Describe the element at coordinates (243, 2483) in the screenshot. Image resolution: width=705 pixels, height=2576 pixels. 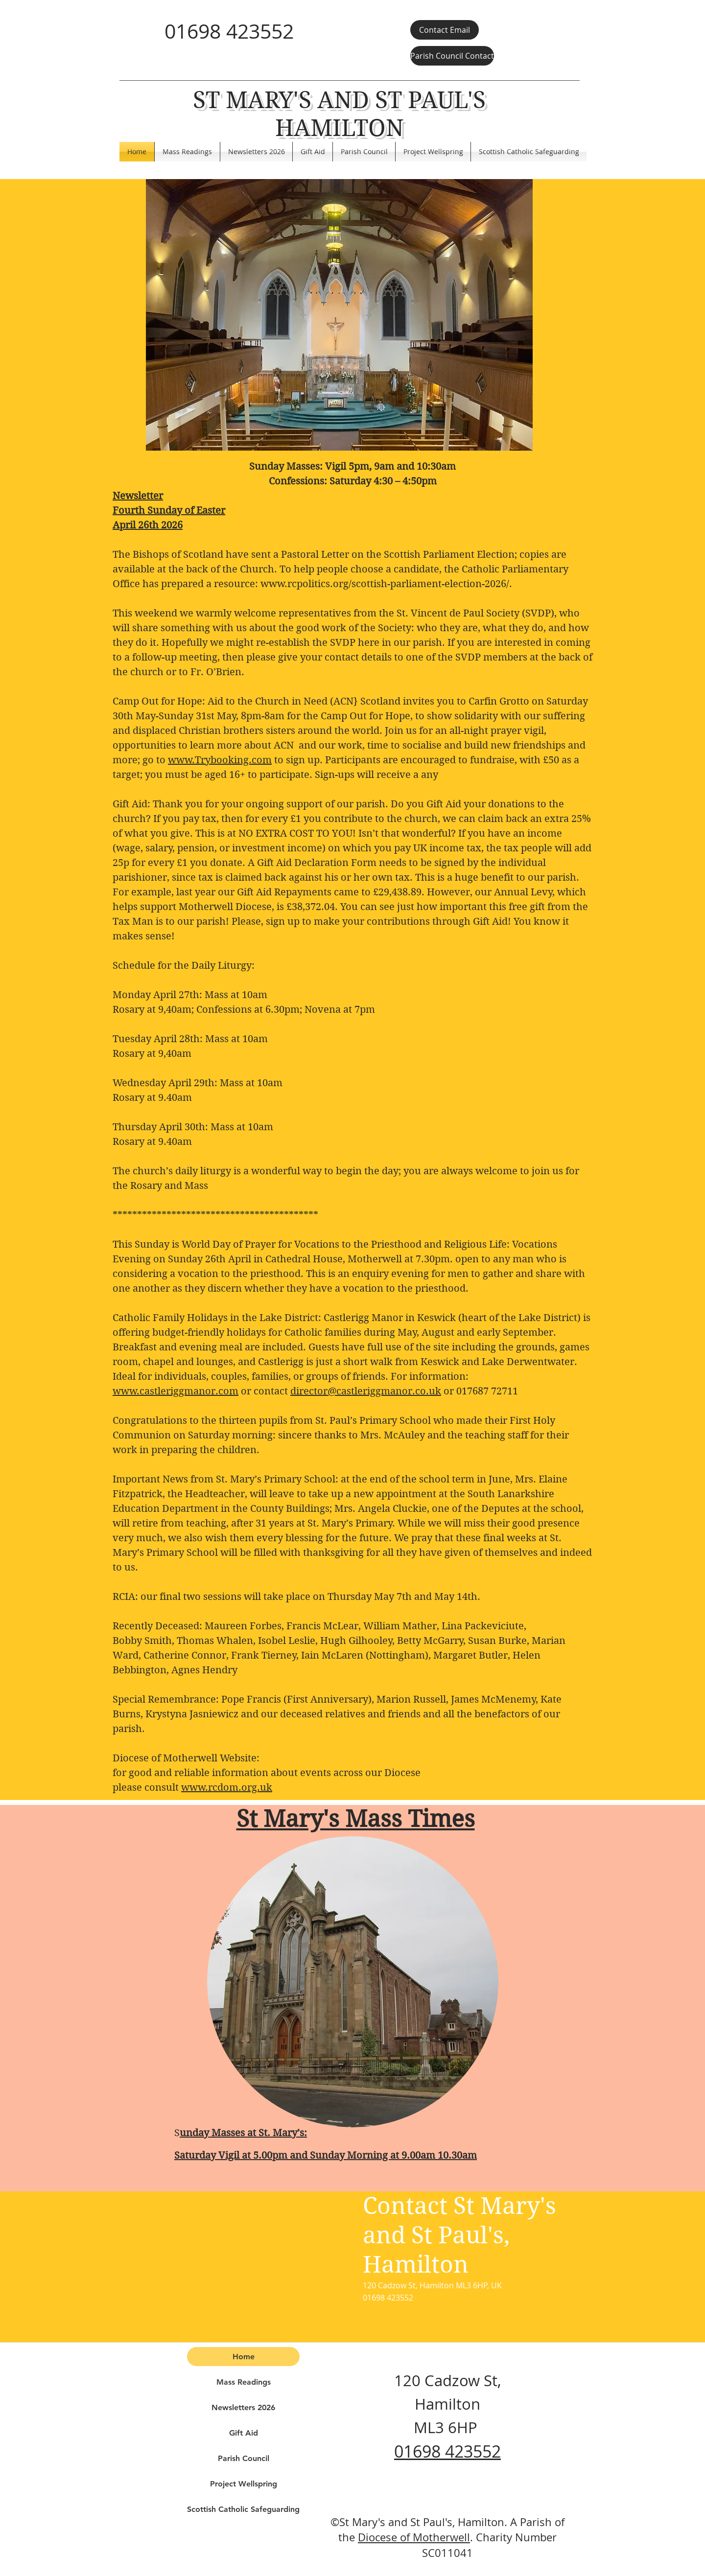
I see `Project Wellspring` at that location.